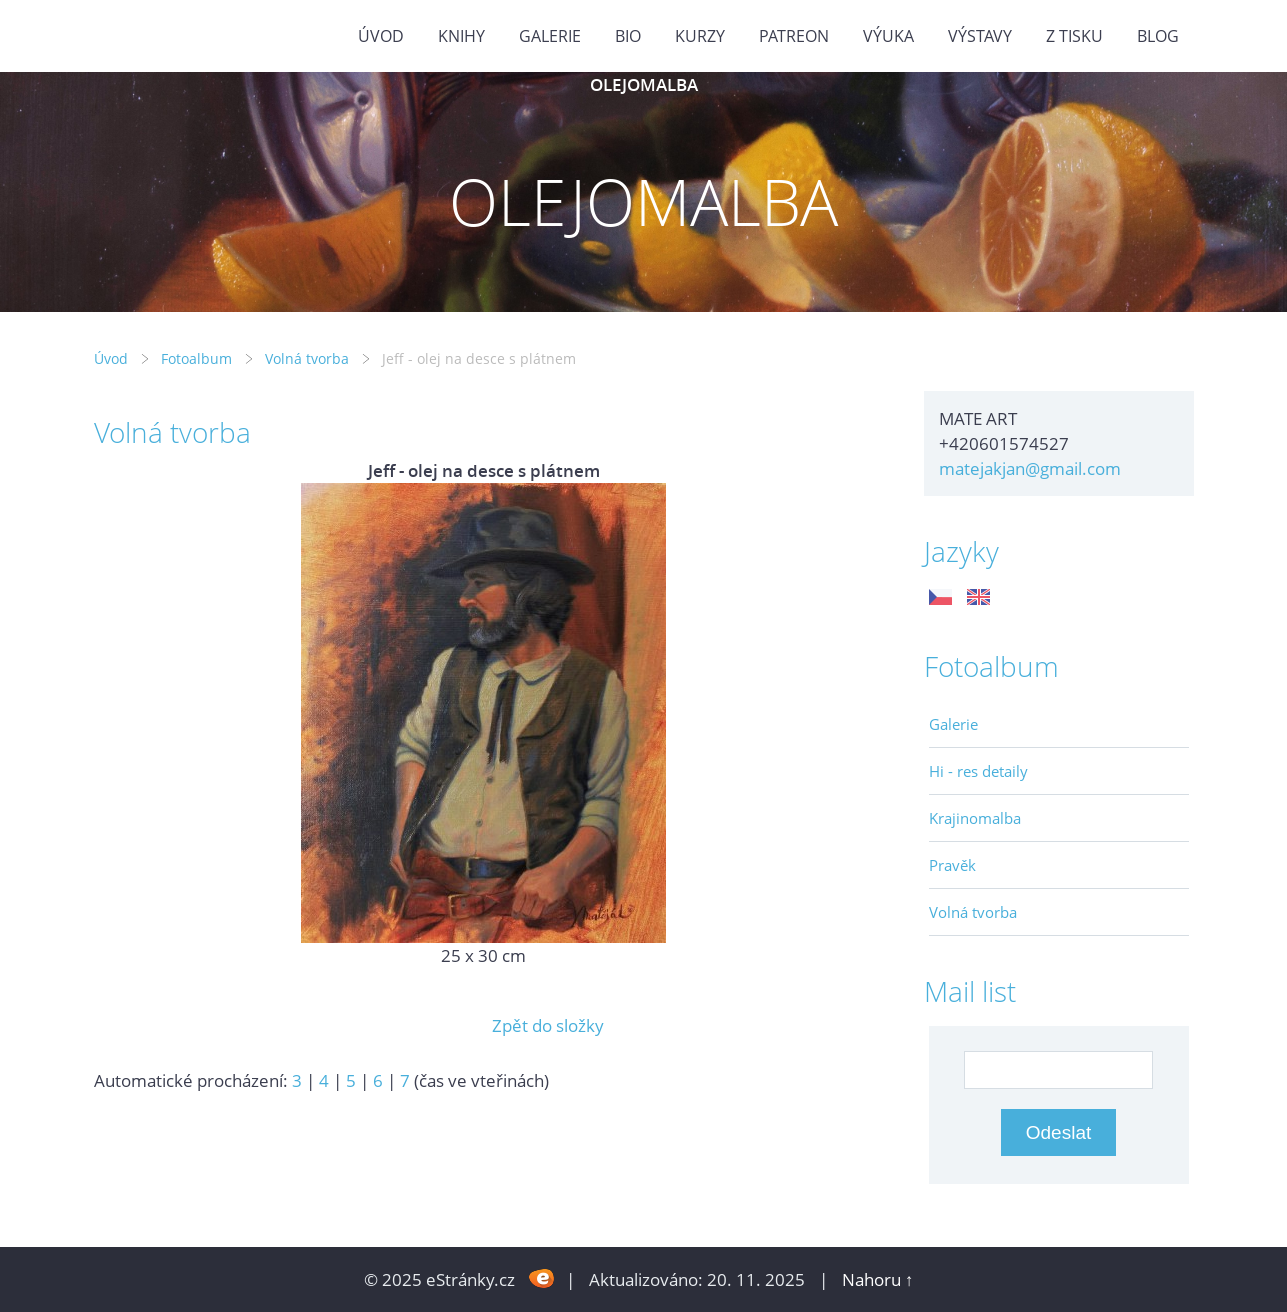  What do you see at coordinates (953, 724) in the screenshot?
I see `Galerie` at bounding box center [953, 724].